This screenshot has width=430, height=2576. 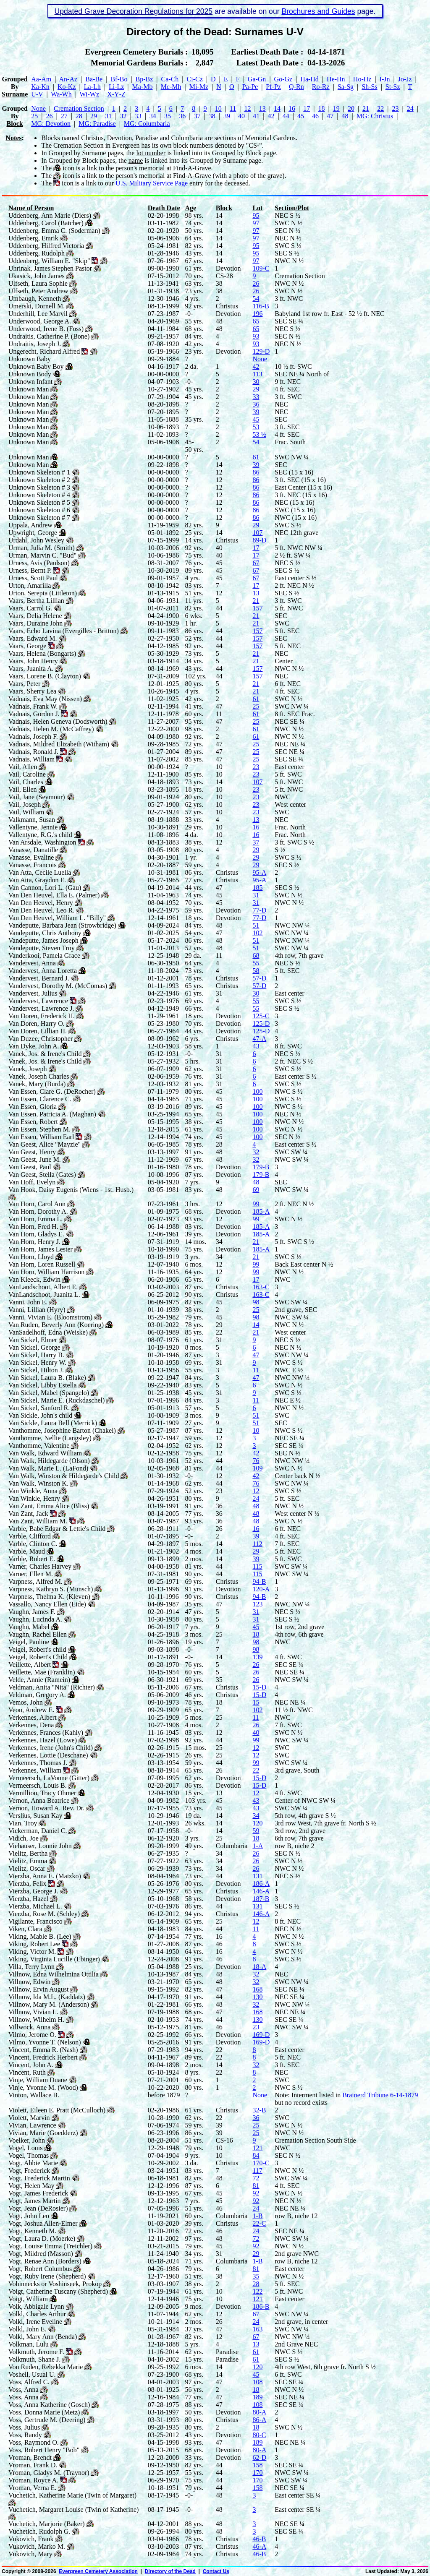 What do you see at coordinates (259, 2110) in the screenshot?
I see `32-B` at bounding box center [259, 2110].